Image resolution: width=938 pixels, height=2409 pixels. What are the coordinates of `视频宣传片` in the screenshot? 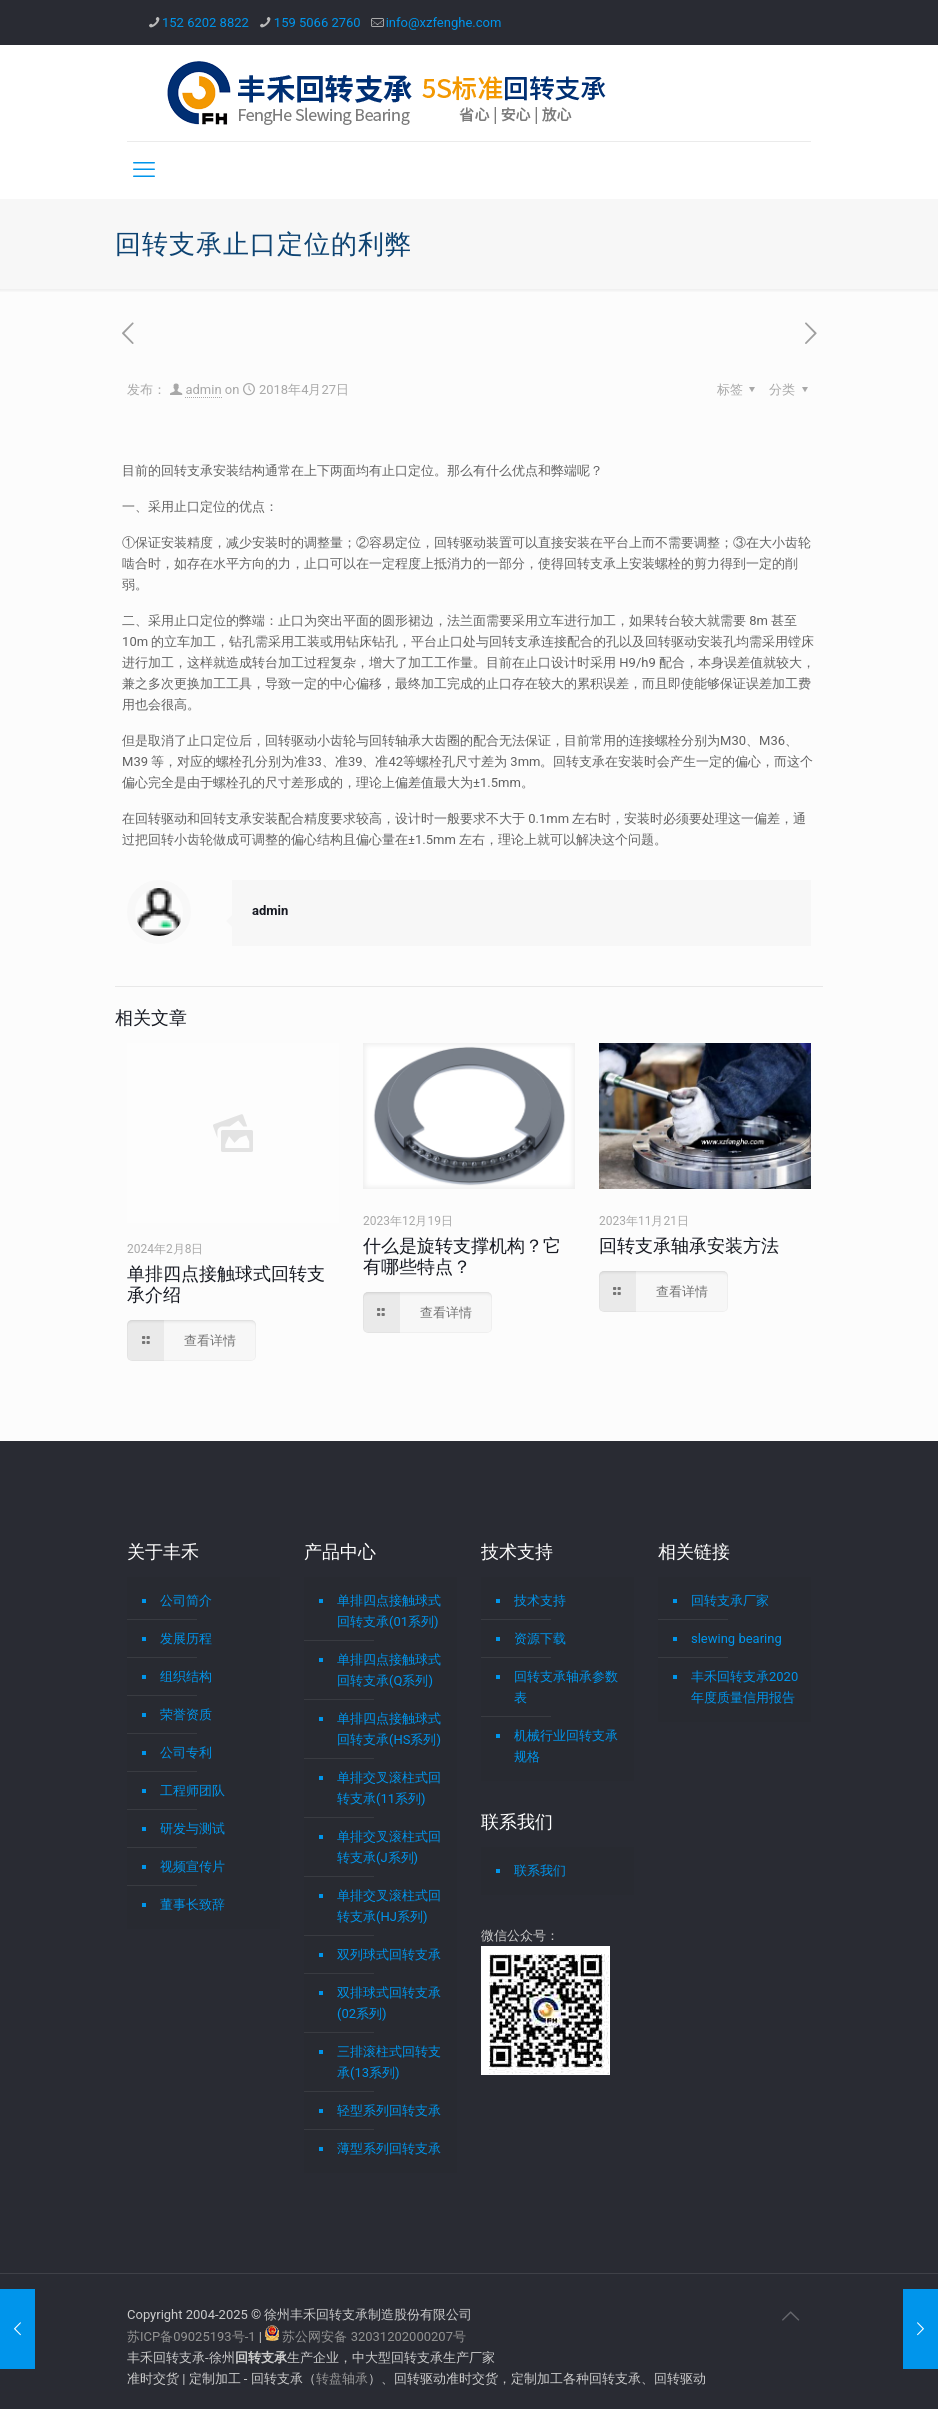 It's located at (192, 1866).